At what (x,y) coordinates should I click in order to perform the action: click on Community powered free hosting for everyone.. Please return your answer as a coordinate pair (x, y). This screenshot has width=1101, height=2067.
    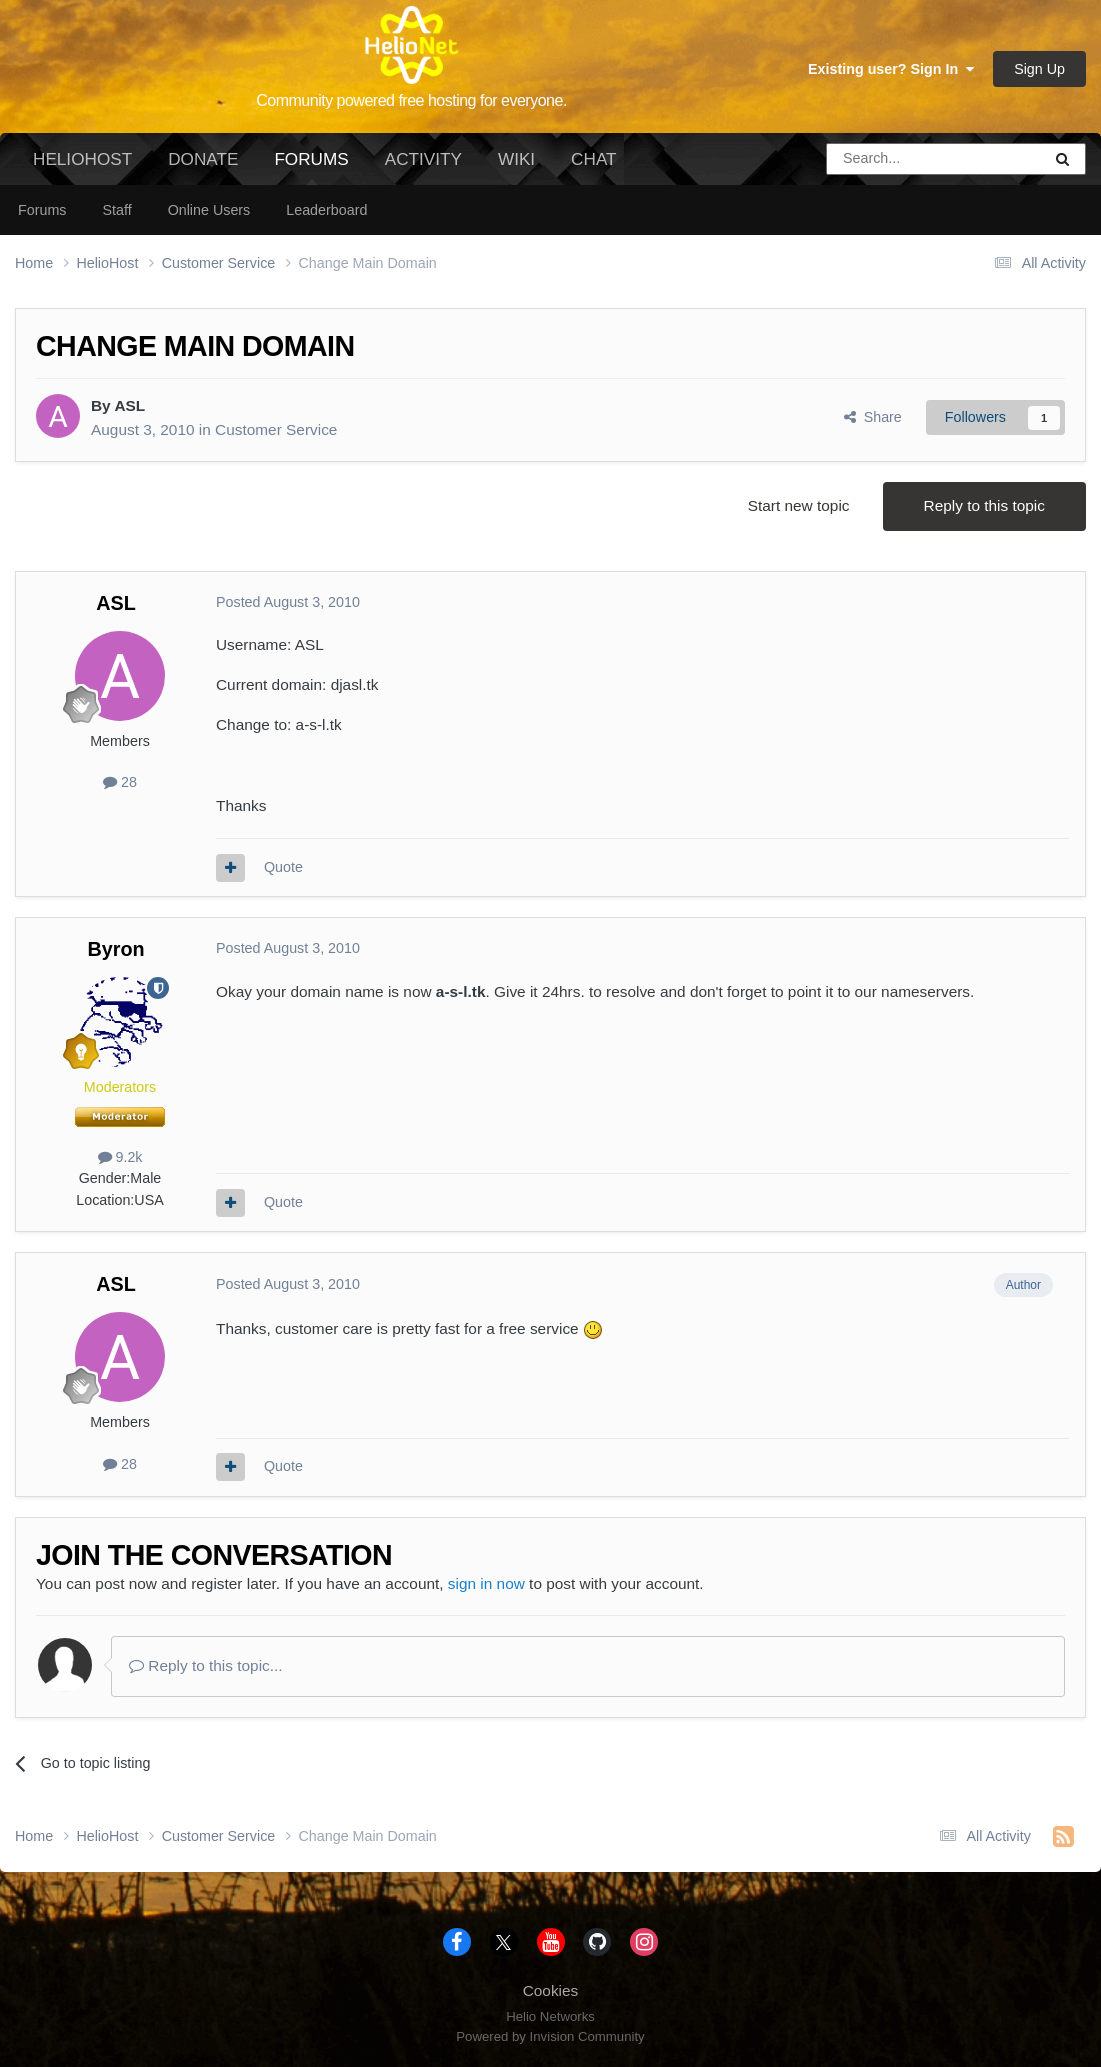
    Looking at the image, I should click on (411, 100).